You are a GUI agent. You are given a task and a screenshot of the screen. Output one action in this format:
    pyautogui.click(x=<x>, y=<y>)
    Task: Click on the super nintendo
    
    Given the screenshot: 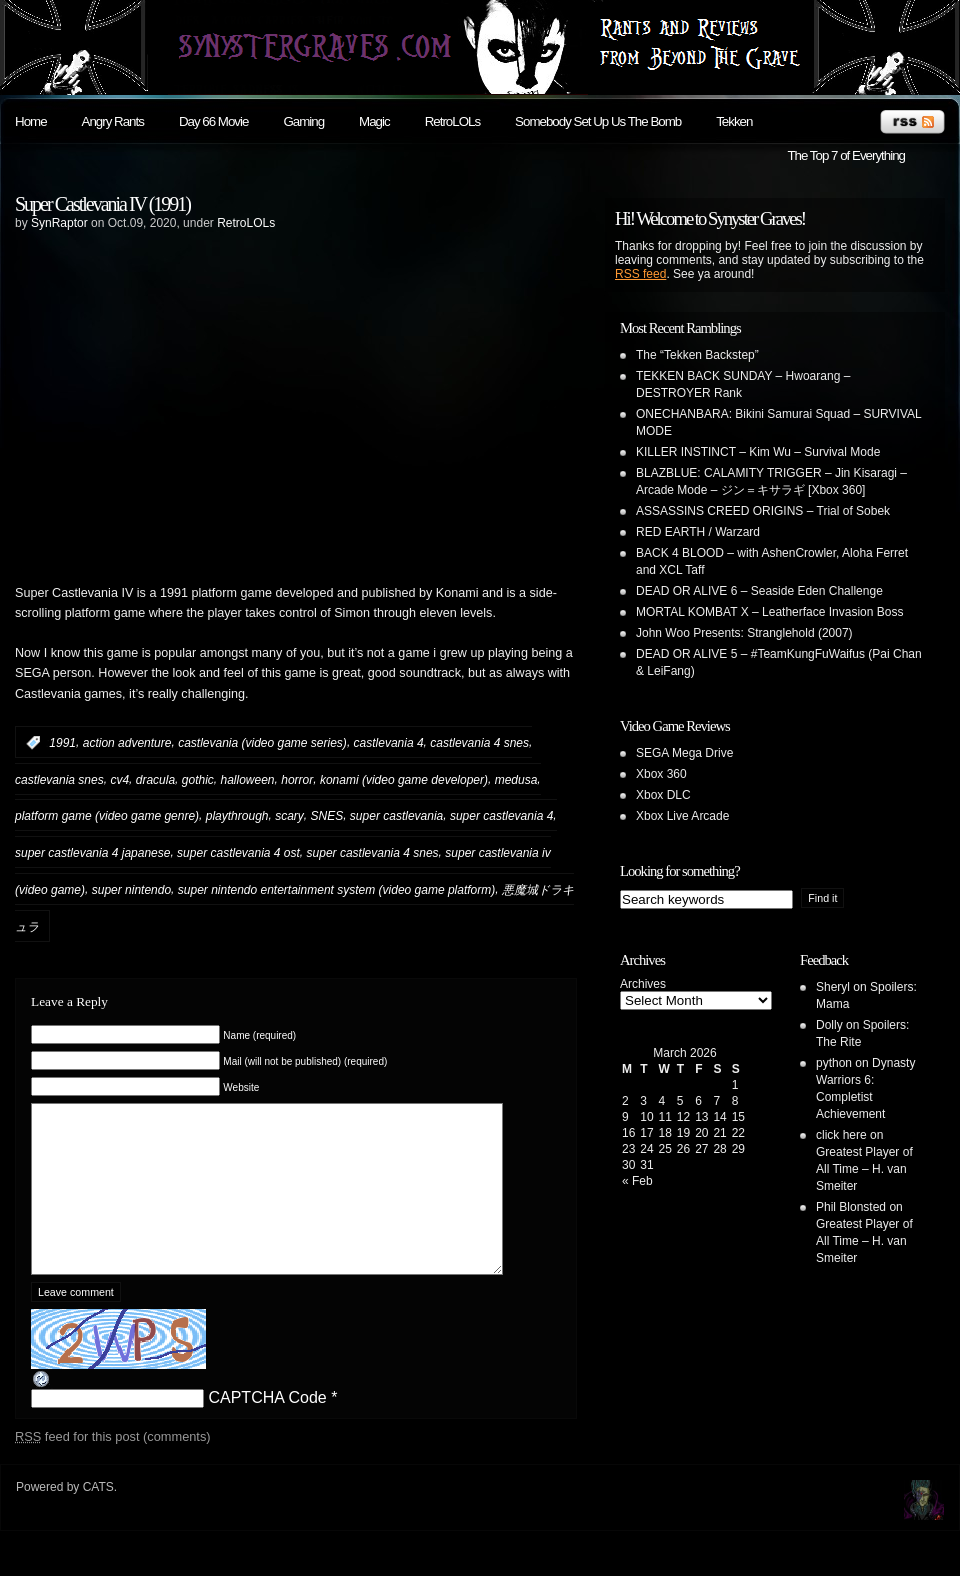 What is the action you would take?
    pyautogui.click(x=131, y=890)
    